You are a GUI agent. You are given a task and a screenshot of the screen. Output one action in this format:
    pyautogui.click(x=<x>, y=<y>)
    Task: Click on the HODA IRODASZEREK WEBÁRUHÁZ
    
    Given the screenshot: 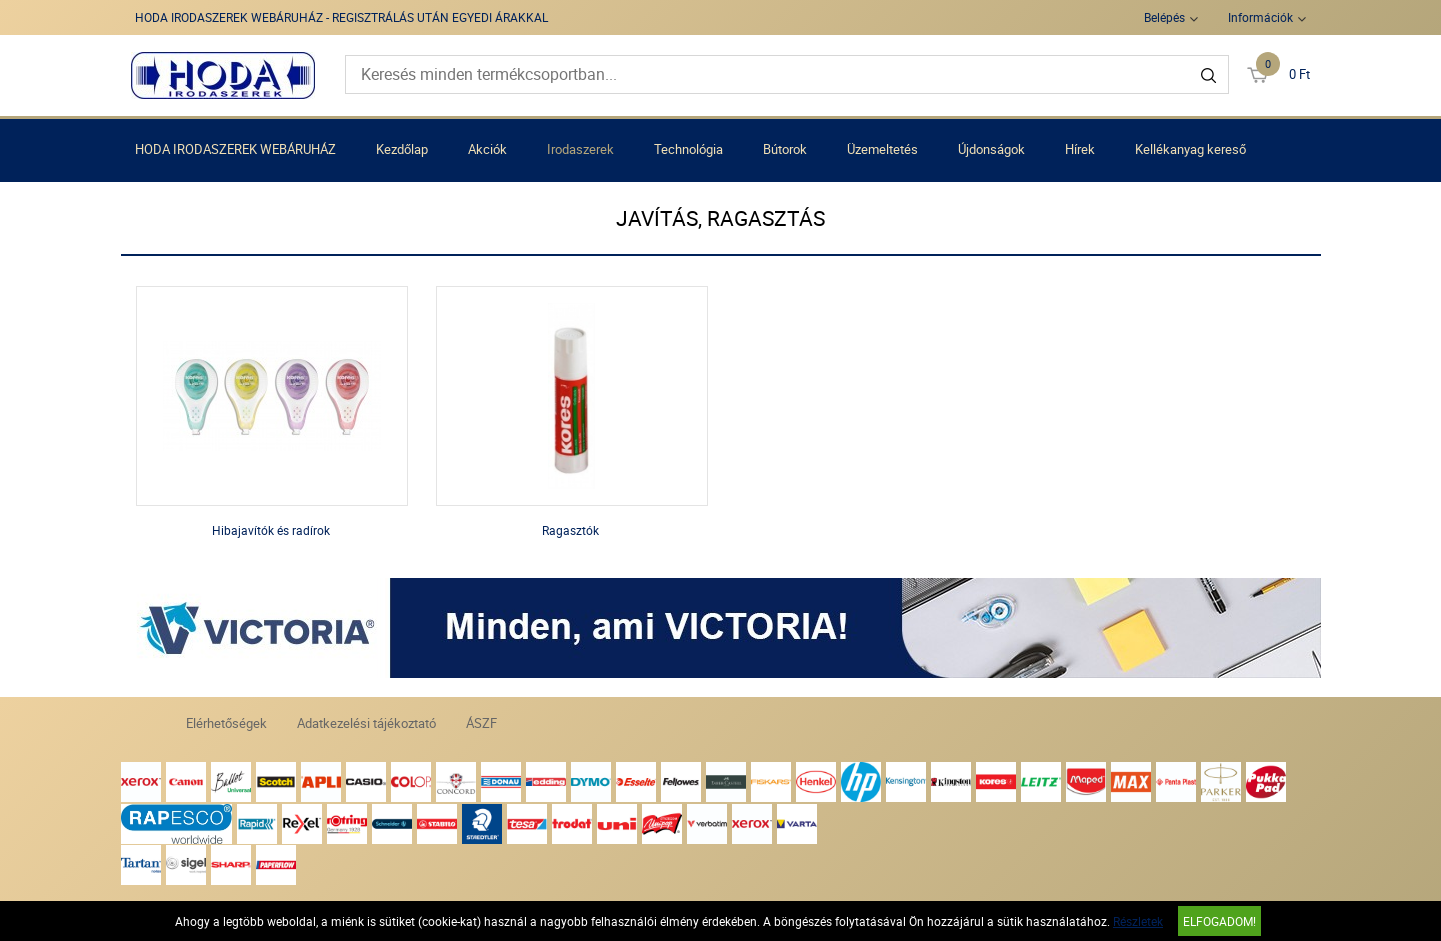 What is the action you would take?
    pyautogui.click(x=235, y=149)
    